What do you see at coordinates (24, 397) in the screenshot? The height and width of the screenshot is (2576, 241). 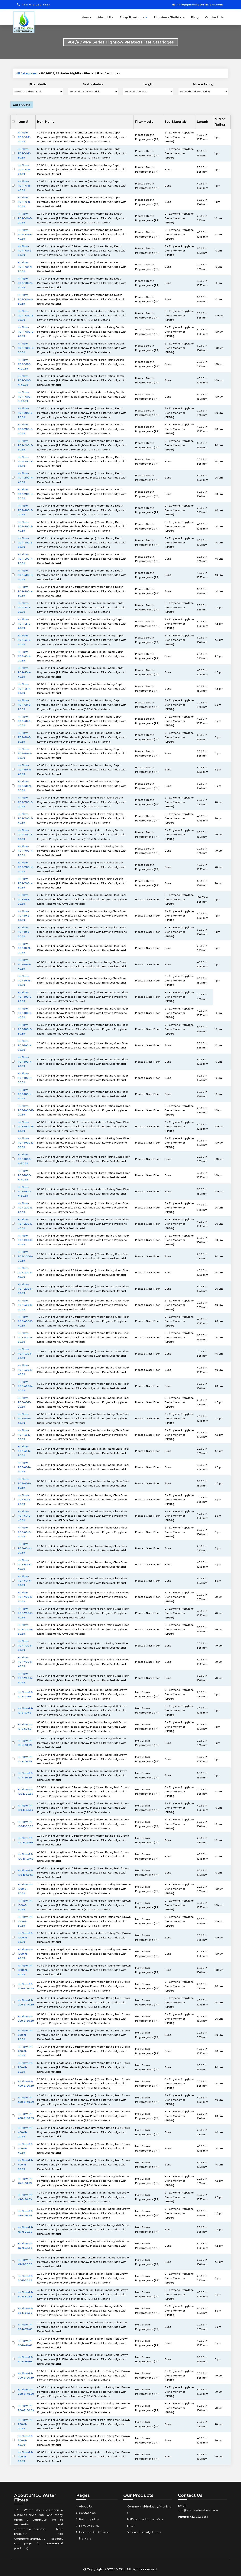 I see `Hi-Flow-PDP-1000-N-60.69` at bounding box center [24, 397].